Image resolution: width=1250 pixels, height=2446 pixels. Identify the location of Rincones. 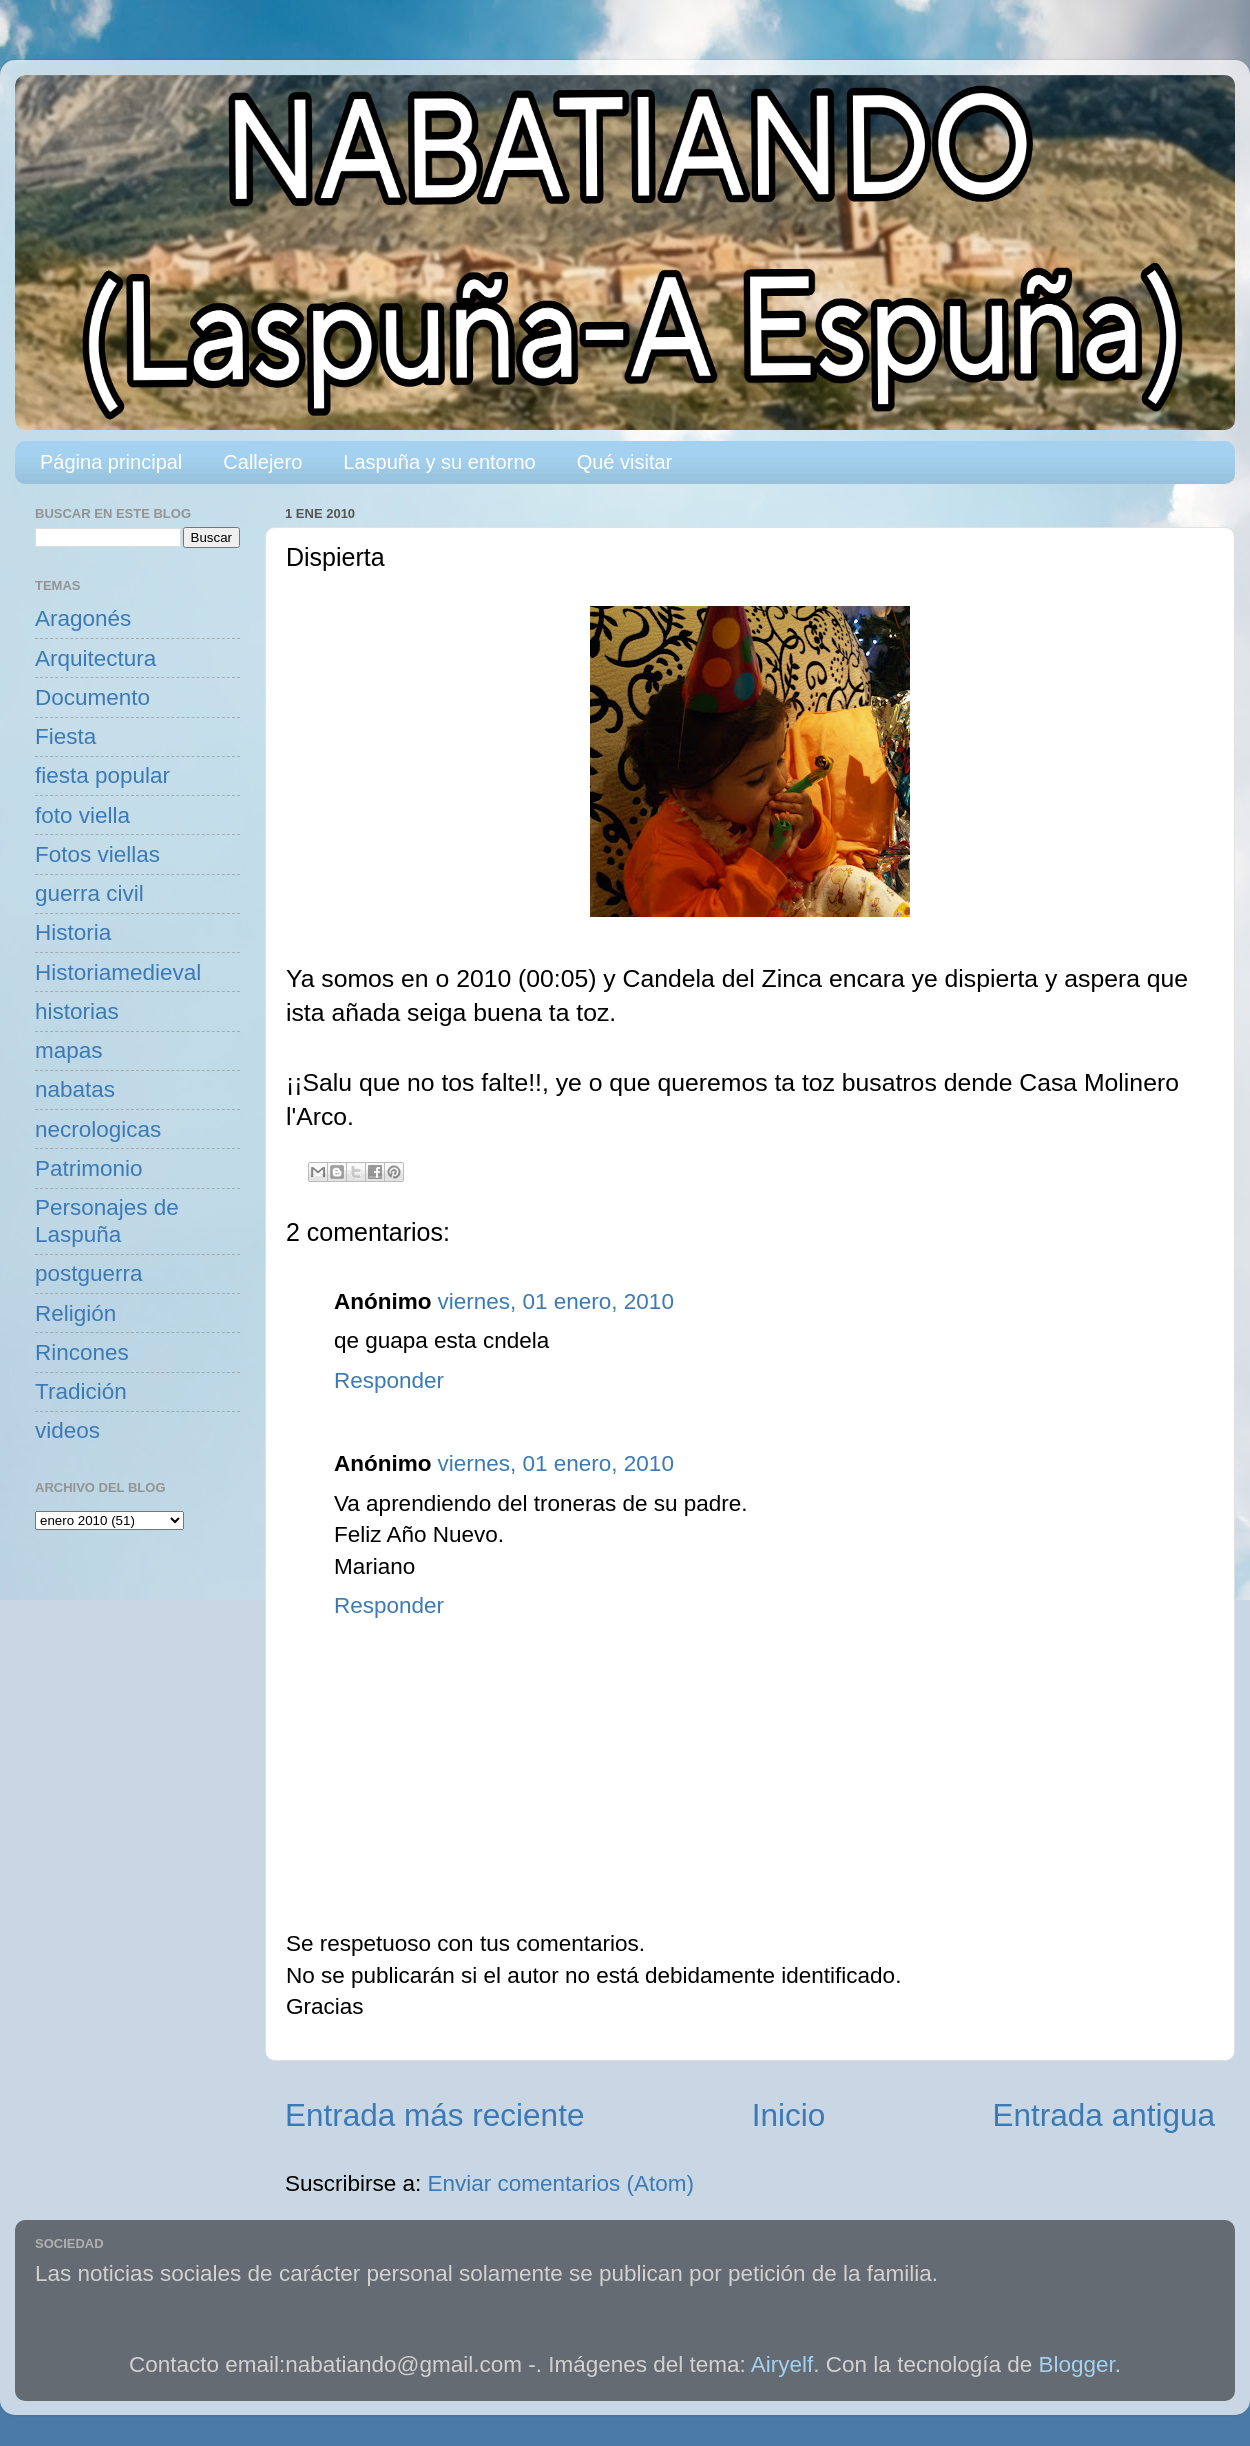
(82, 1352).